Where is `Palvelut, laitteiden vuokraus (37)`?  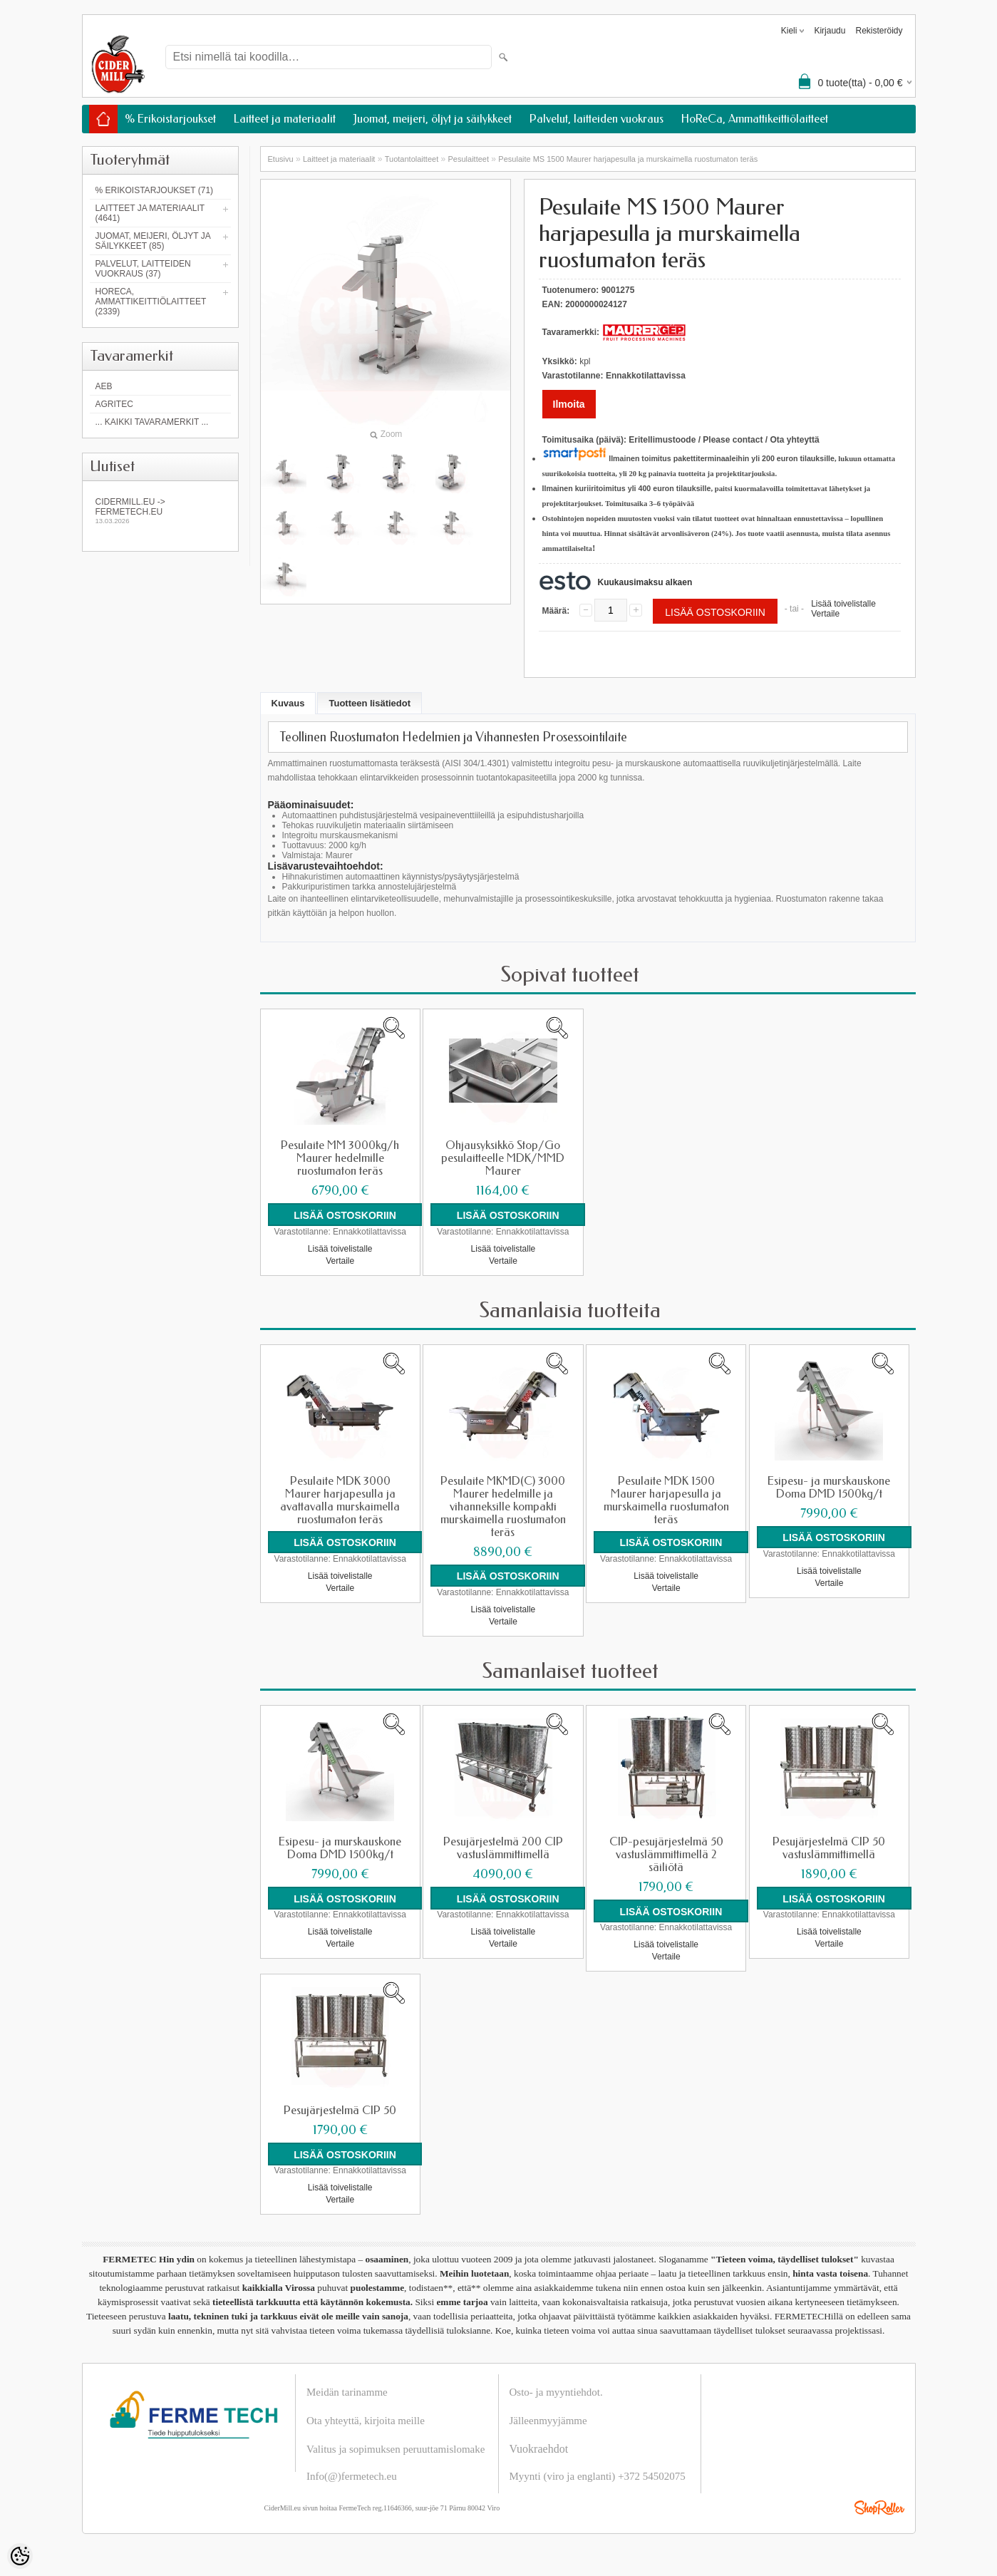
Palvelut, laitteiden vuokraus (37) is located at coordinates (143, 269).